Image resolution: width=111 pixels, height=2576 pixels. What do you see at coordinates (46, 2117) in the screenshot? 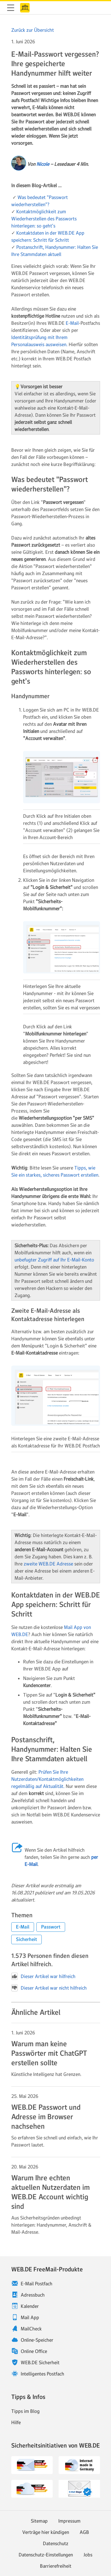
I see `WEB.DE Passwort und Adresse im Browser nachsehen [Weiter zum Artikel WEB.DE Passwort und Adresse im Browser nachsehen]` at bounding box center [46, 2117].